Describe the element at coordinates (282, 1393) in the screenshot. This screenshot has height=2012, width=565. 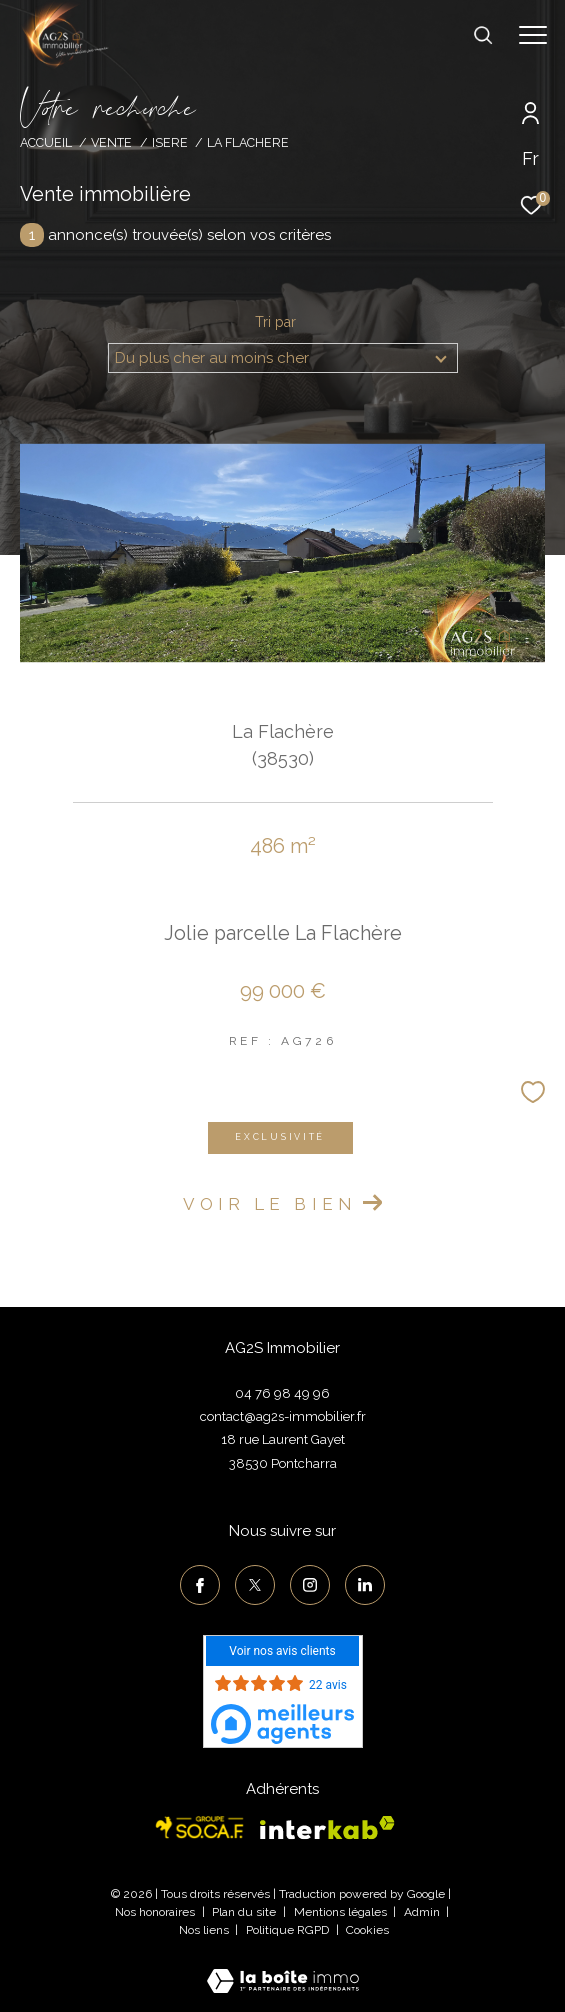
I see `04 76 98 49 96` at that location.